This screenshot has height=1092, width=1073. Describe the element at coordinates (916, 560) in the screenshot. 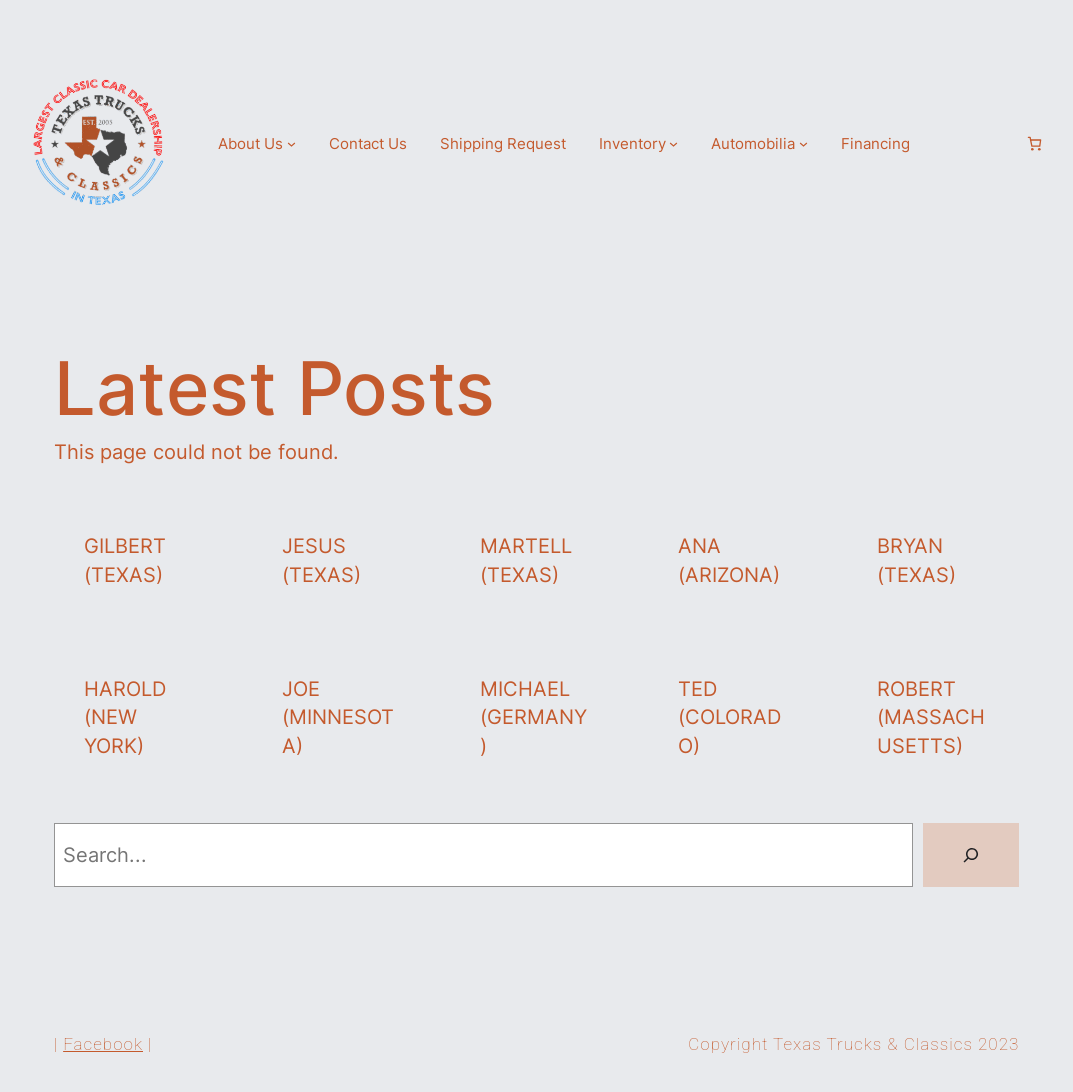

I see `Bryan (Texas)` at that location.